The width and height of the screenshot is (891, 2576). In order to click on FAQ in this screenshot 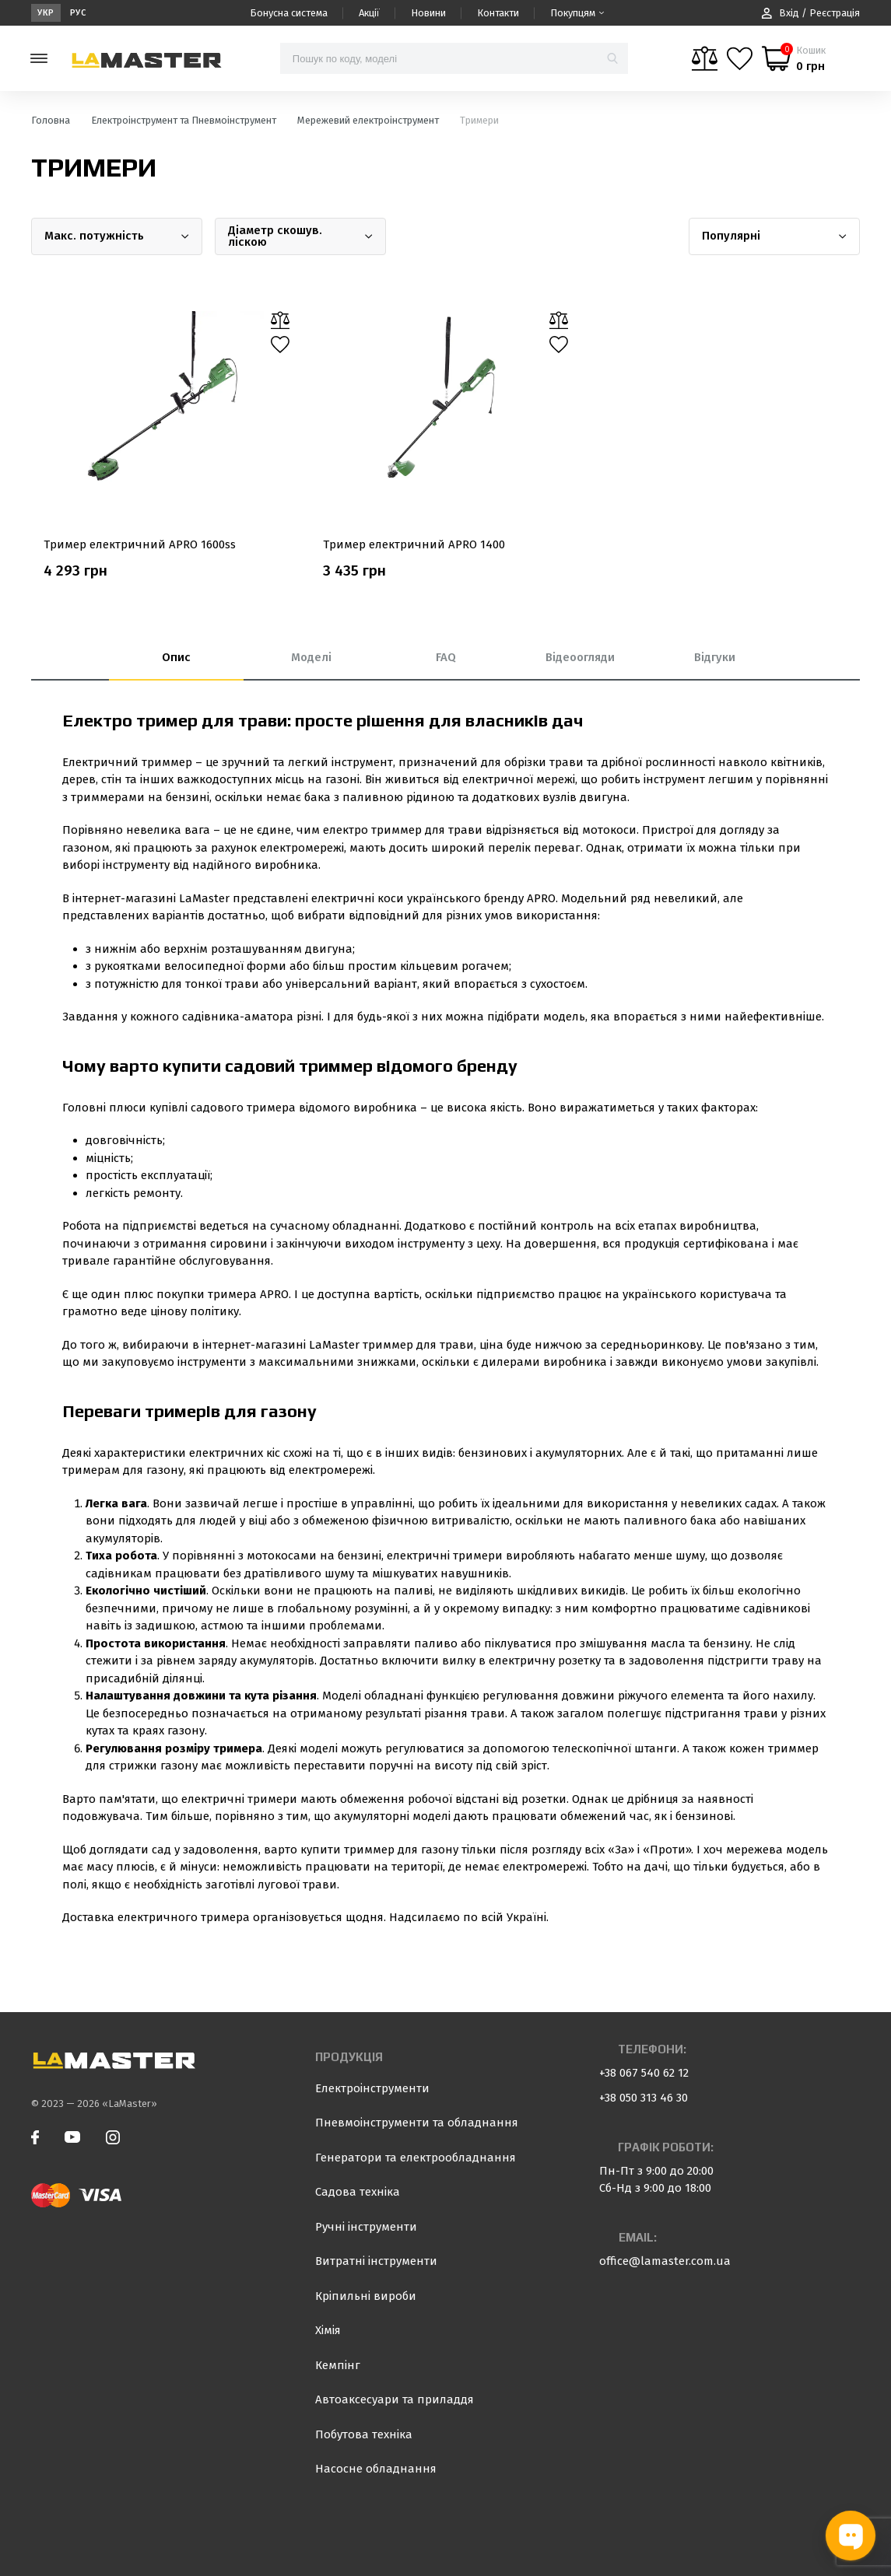, I will do `click(446, 657)`.